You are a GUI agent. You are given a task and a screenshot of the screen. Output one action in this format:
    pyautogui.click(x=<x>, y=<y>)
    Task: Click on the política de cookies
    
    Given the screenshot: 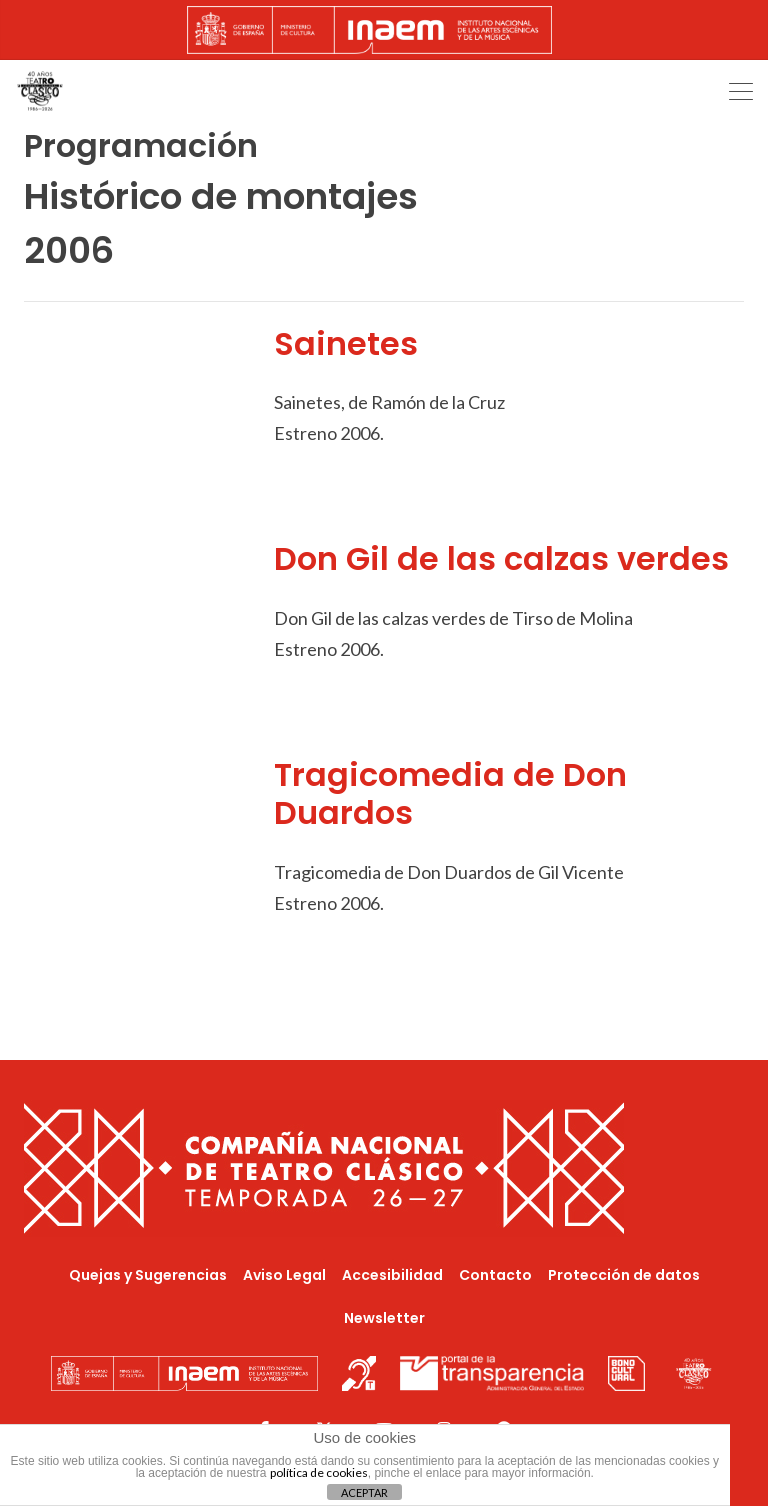 What is the action you would take?
    pyautogui.click(x=319, y=1472)
    